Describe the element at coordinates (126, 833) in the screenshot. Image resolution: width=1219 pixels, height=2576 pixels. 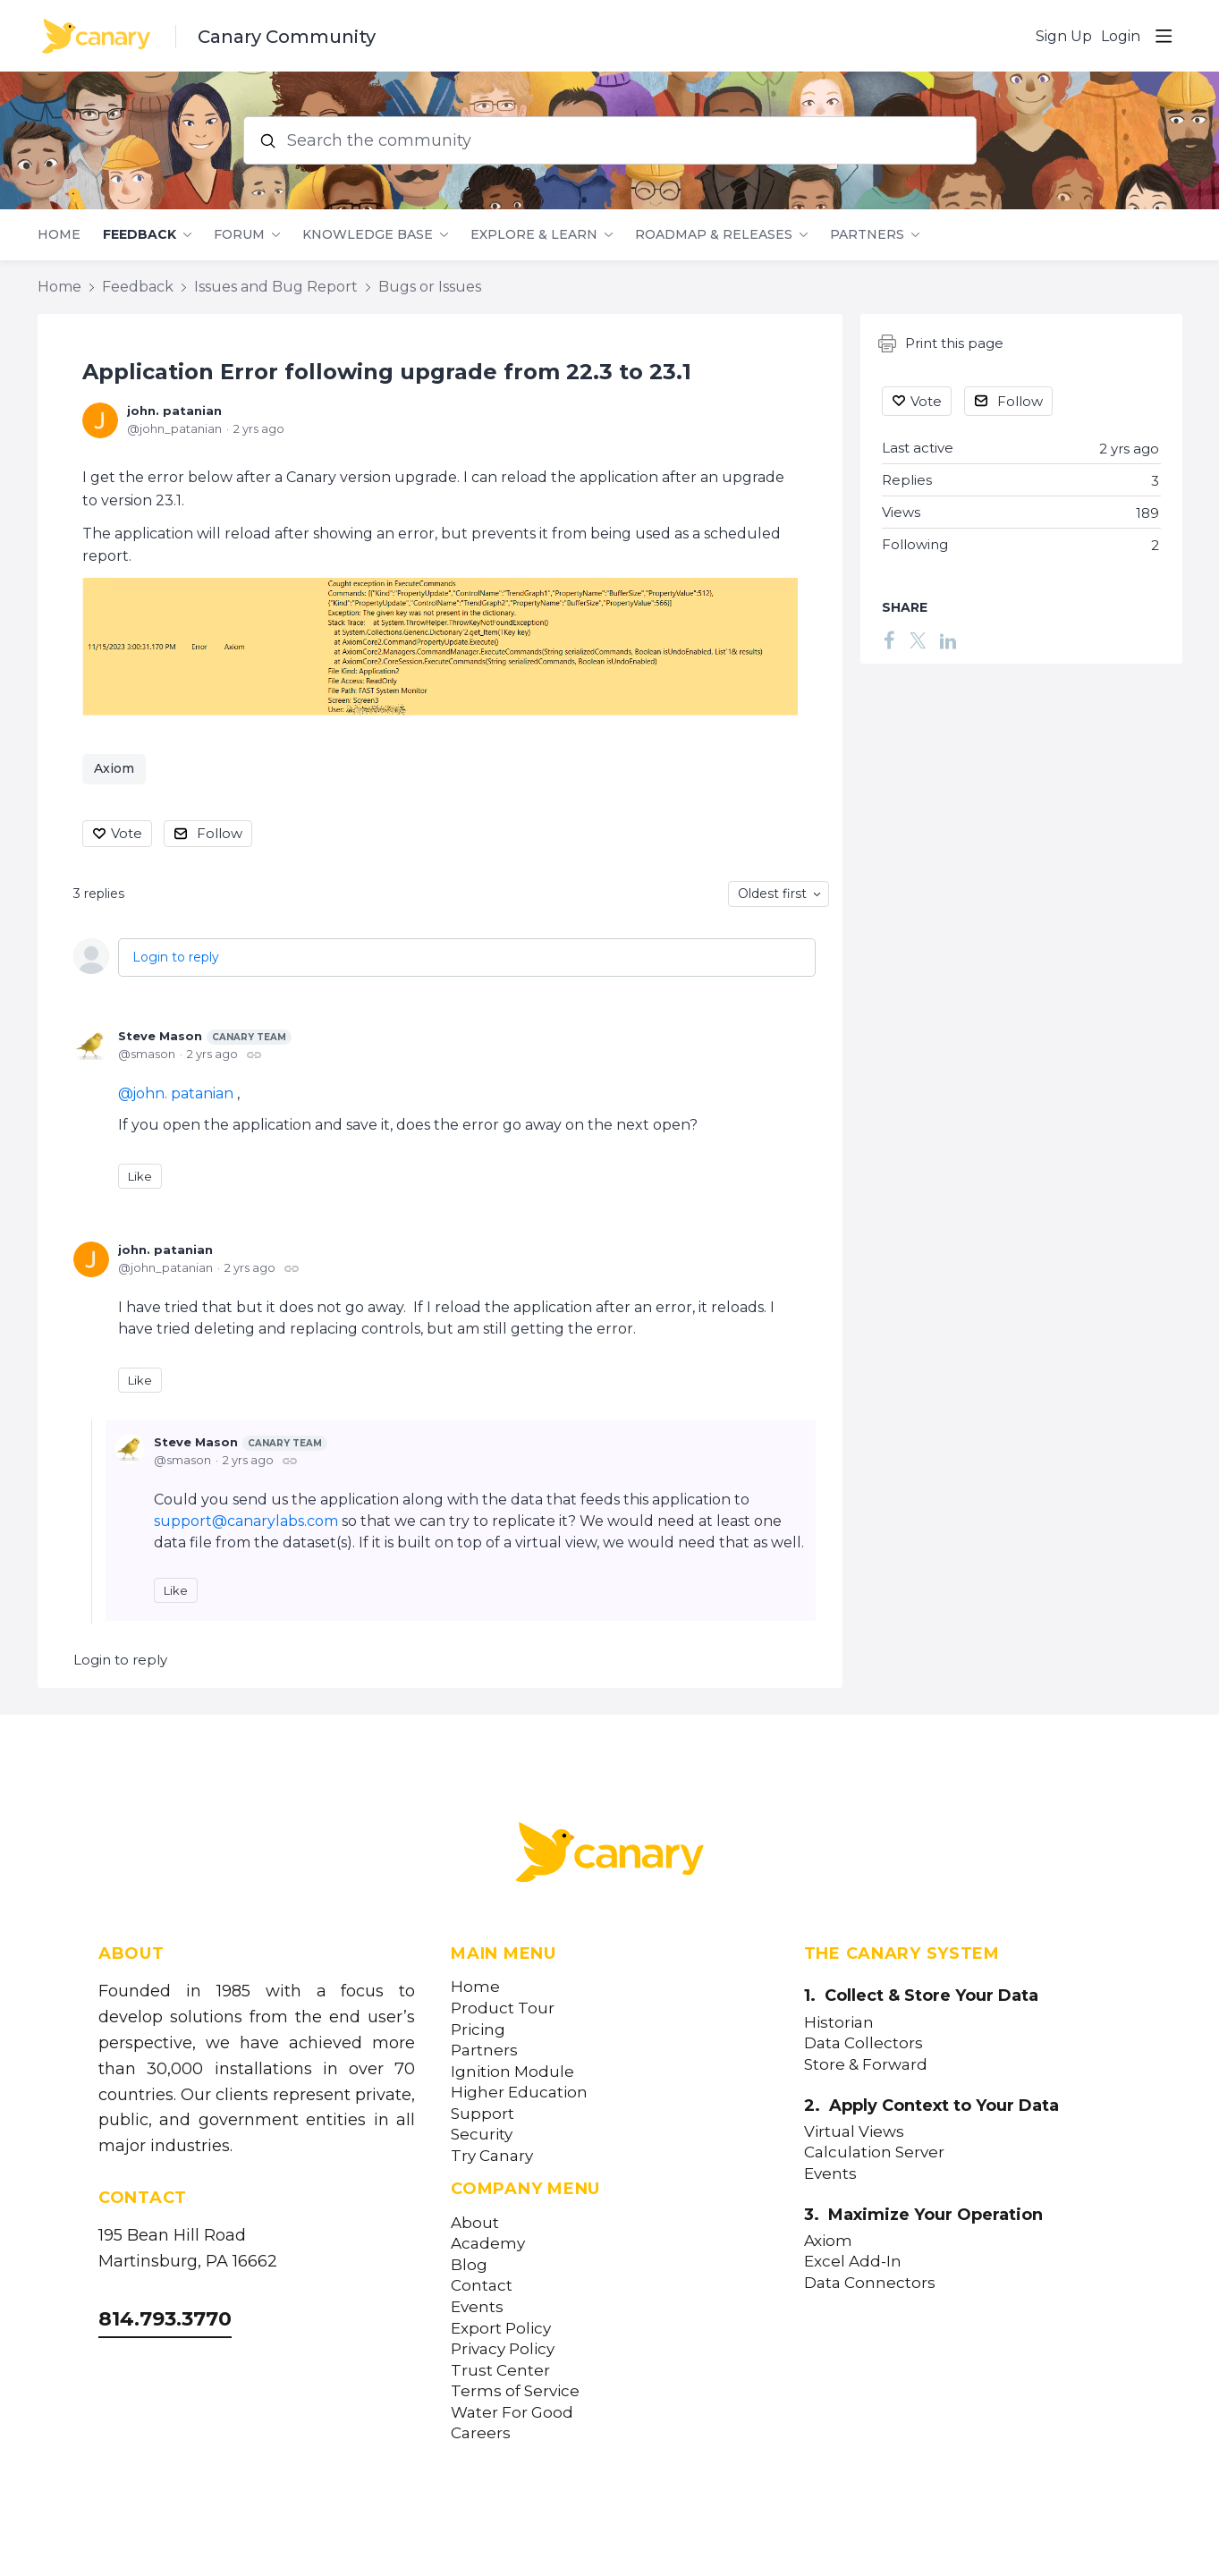
I see `Vote` at that location.